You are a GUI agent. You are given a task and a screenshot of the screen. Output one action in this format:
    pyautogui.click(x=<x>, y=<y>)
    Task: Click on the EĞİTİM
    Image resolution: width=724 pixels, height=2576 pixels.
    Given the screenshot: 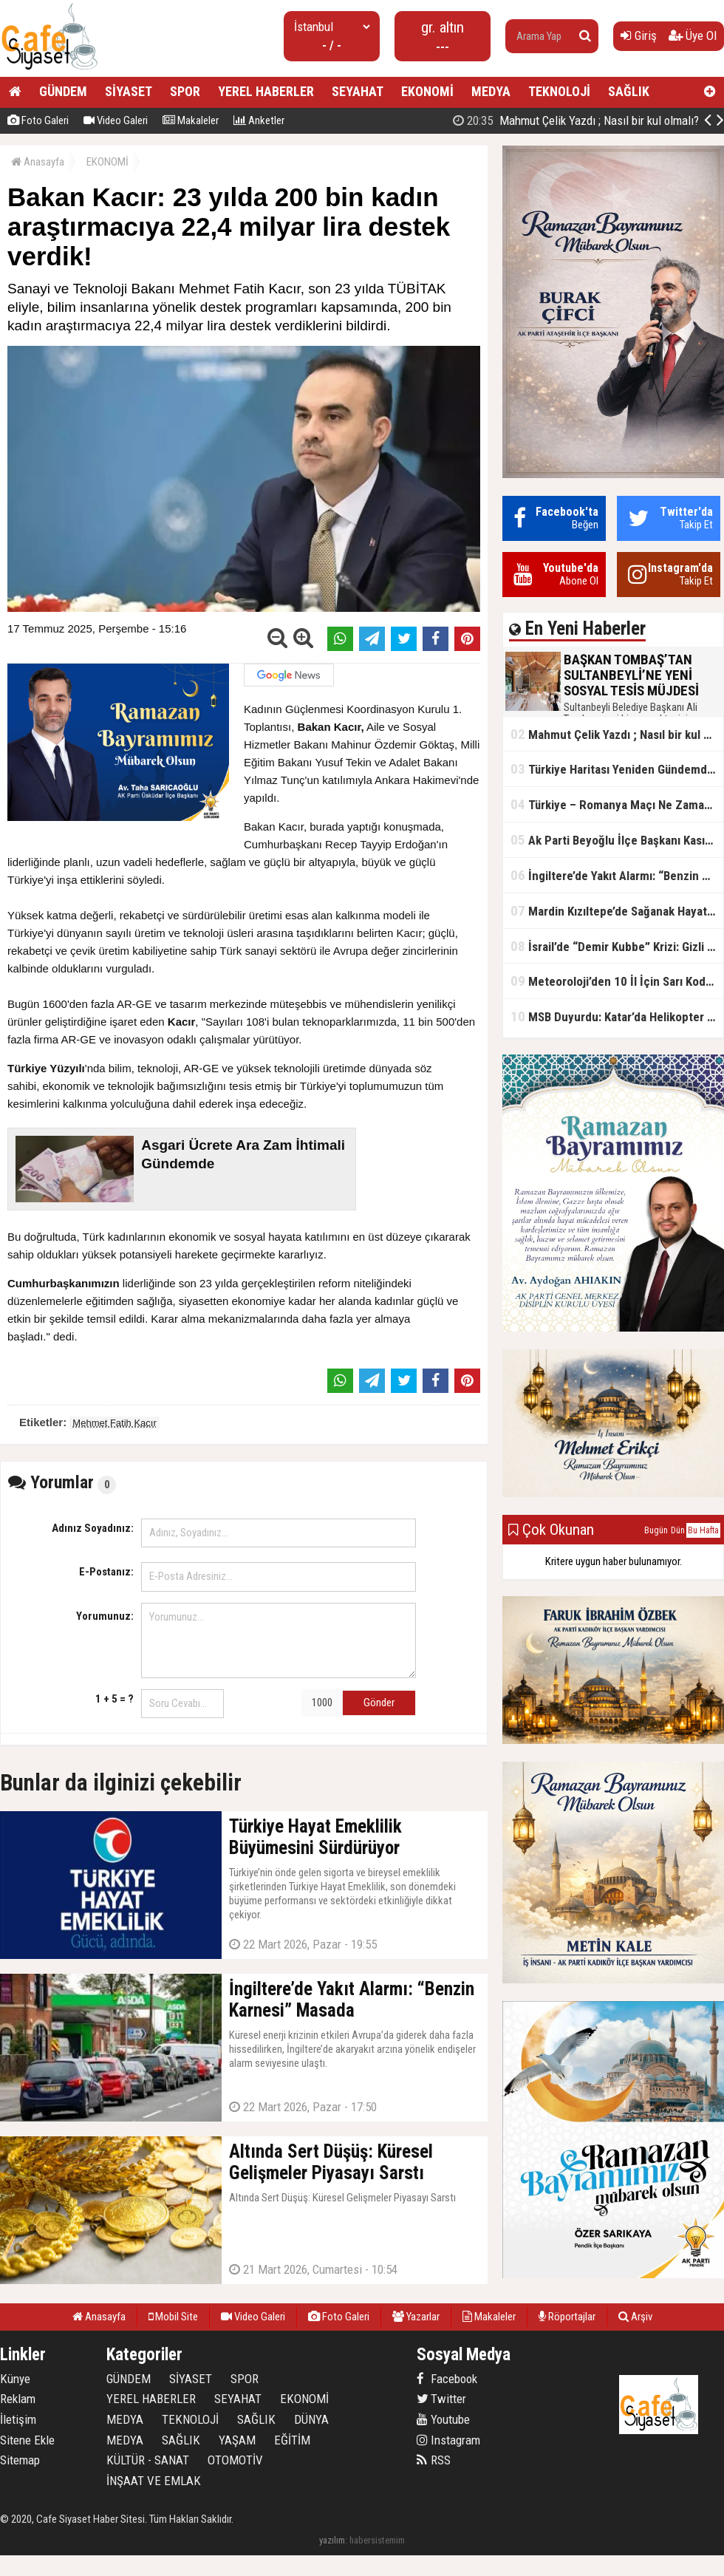 What is the action you would take?
    pyautogui.click(x=292, y=2440)
    